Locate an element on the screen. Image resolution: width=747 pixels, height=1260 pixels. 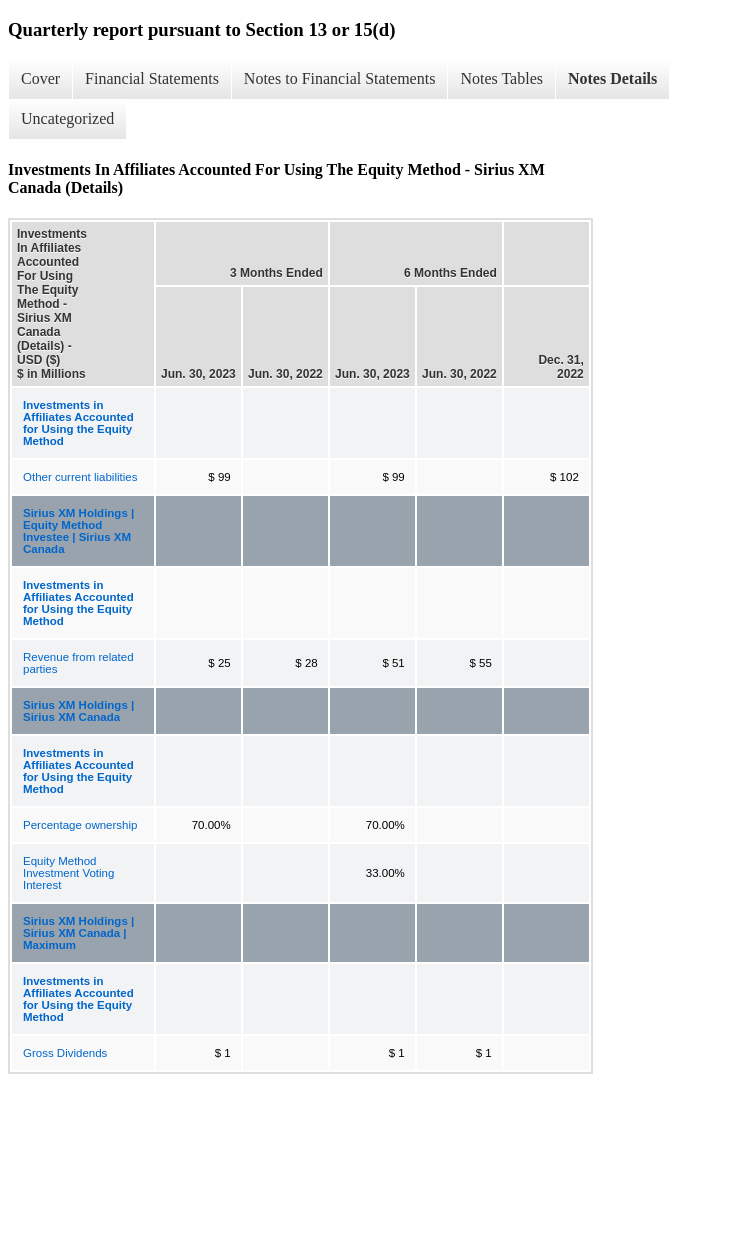
Sirius XM Holdings | Sirius XM Canada | Maximum is located at coordinates (78, 933).